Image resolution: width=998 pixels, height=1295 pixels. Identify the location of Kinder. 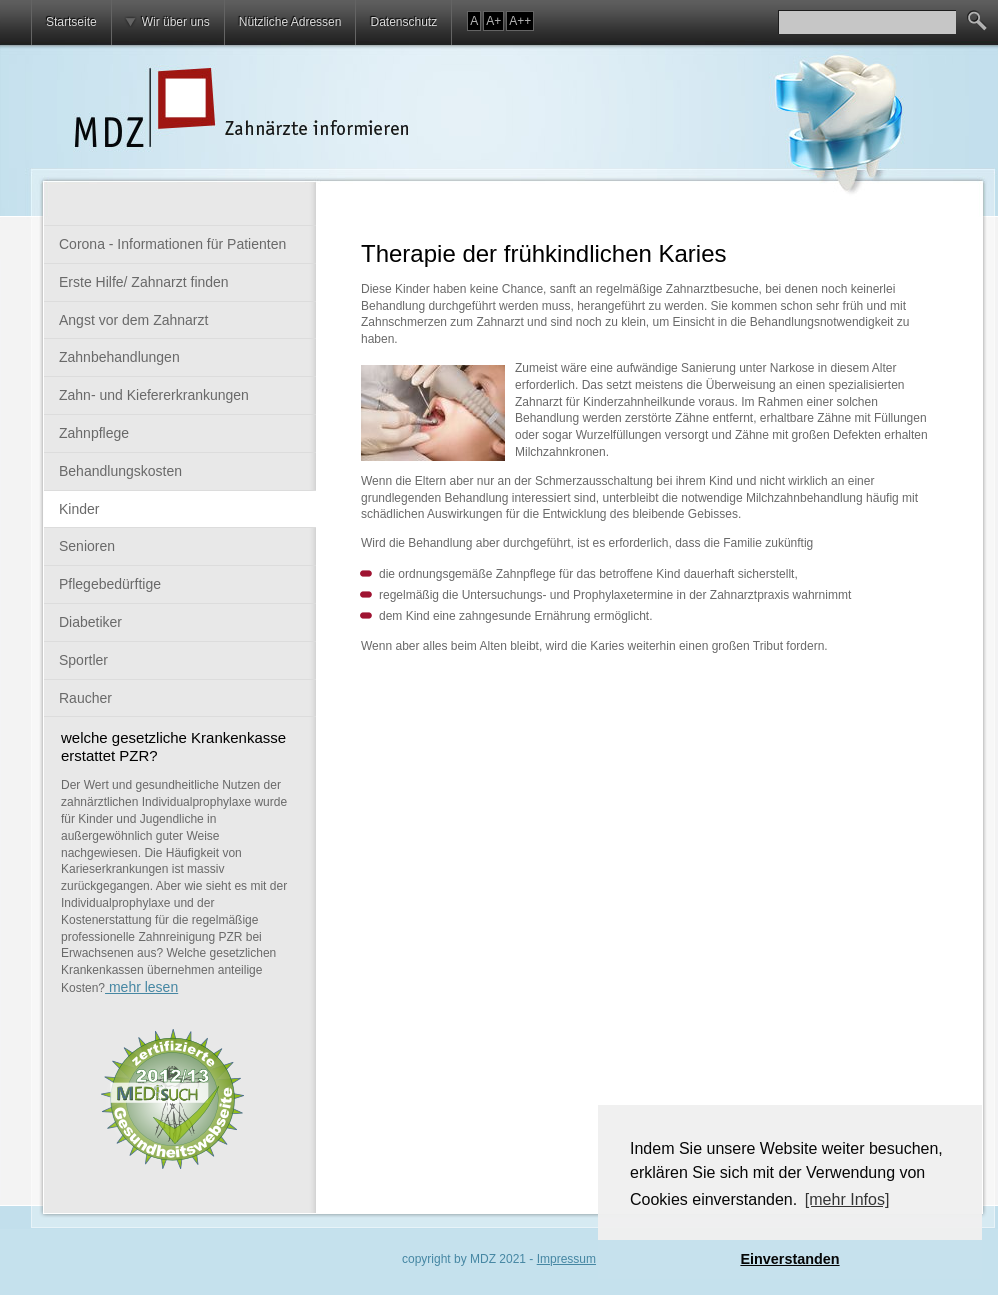
(79, 509).